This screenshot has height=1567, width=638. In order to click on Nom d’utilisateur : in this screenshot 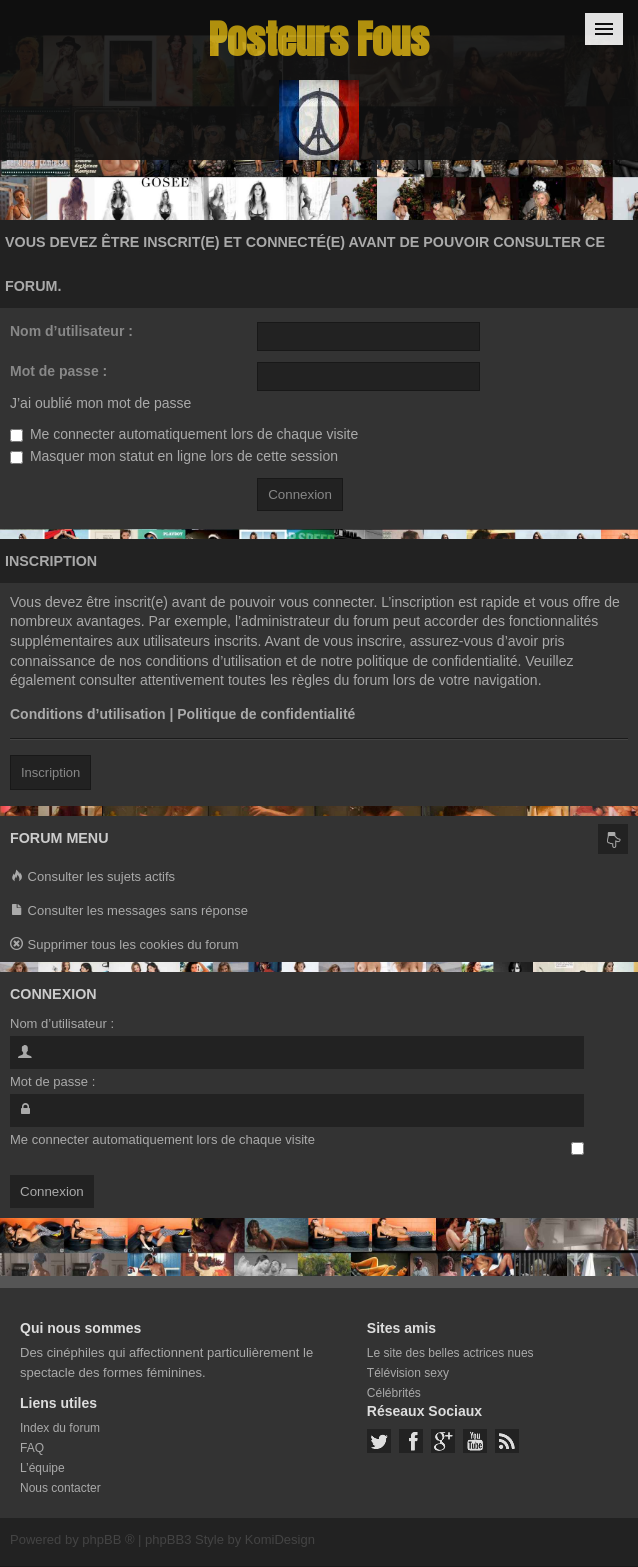, I will do `click(71, 331)`.